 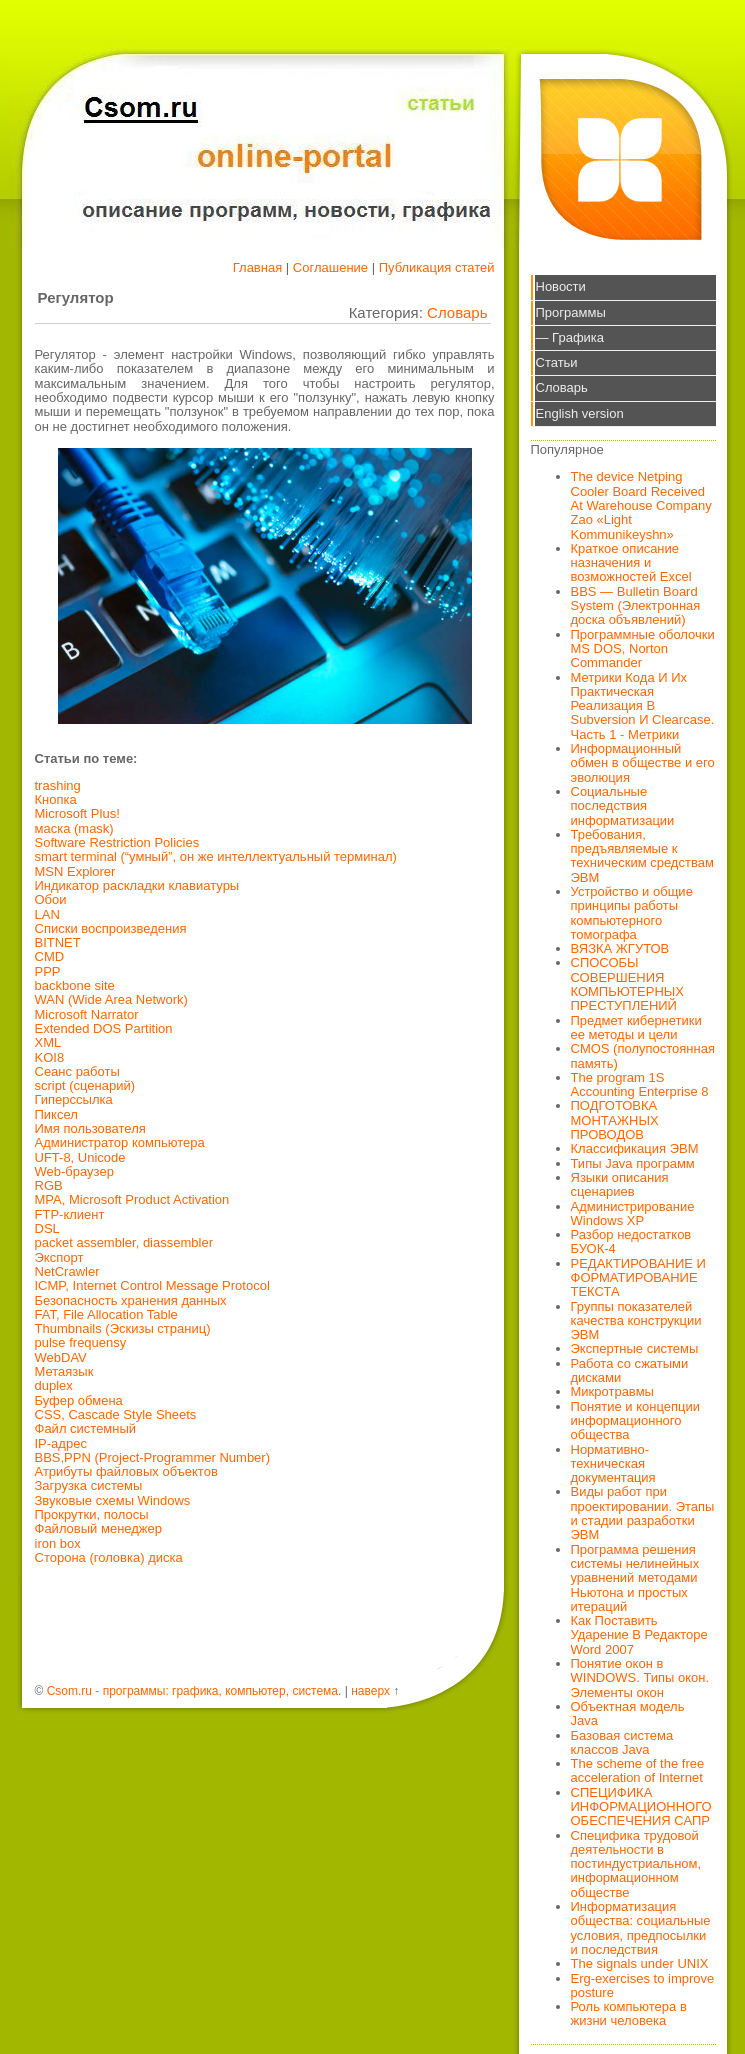 What do you see at coordinates (622, 1742) in the screenshot?
I see `Базовая система классов Java` at bounding box center [622, 1742].